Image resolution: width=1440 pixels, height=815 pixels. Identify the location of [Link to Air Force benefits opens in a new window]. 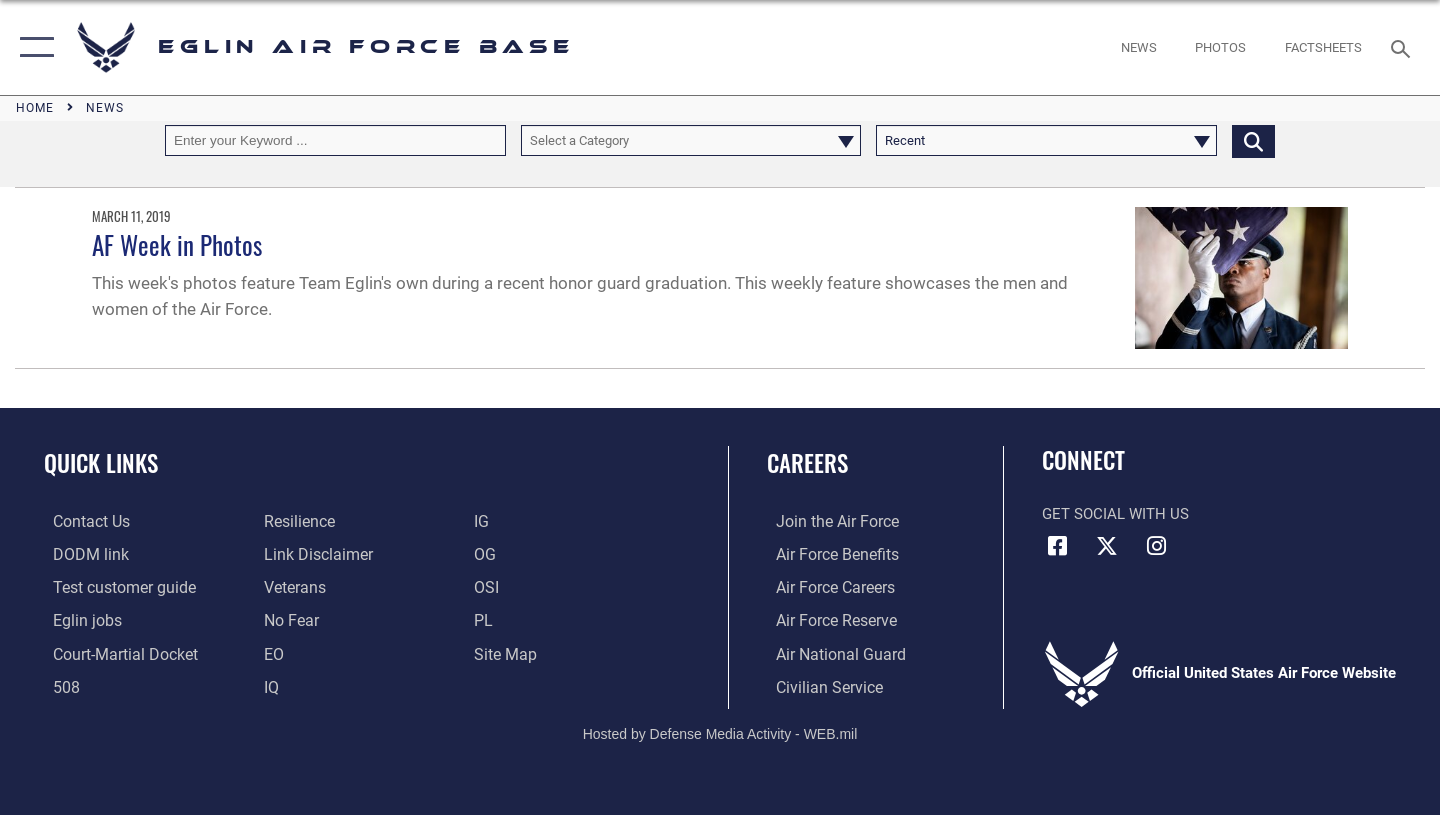
(826, 553).